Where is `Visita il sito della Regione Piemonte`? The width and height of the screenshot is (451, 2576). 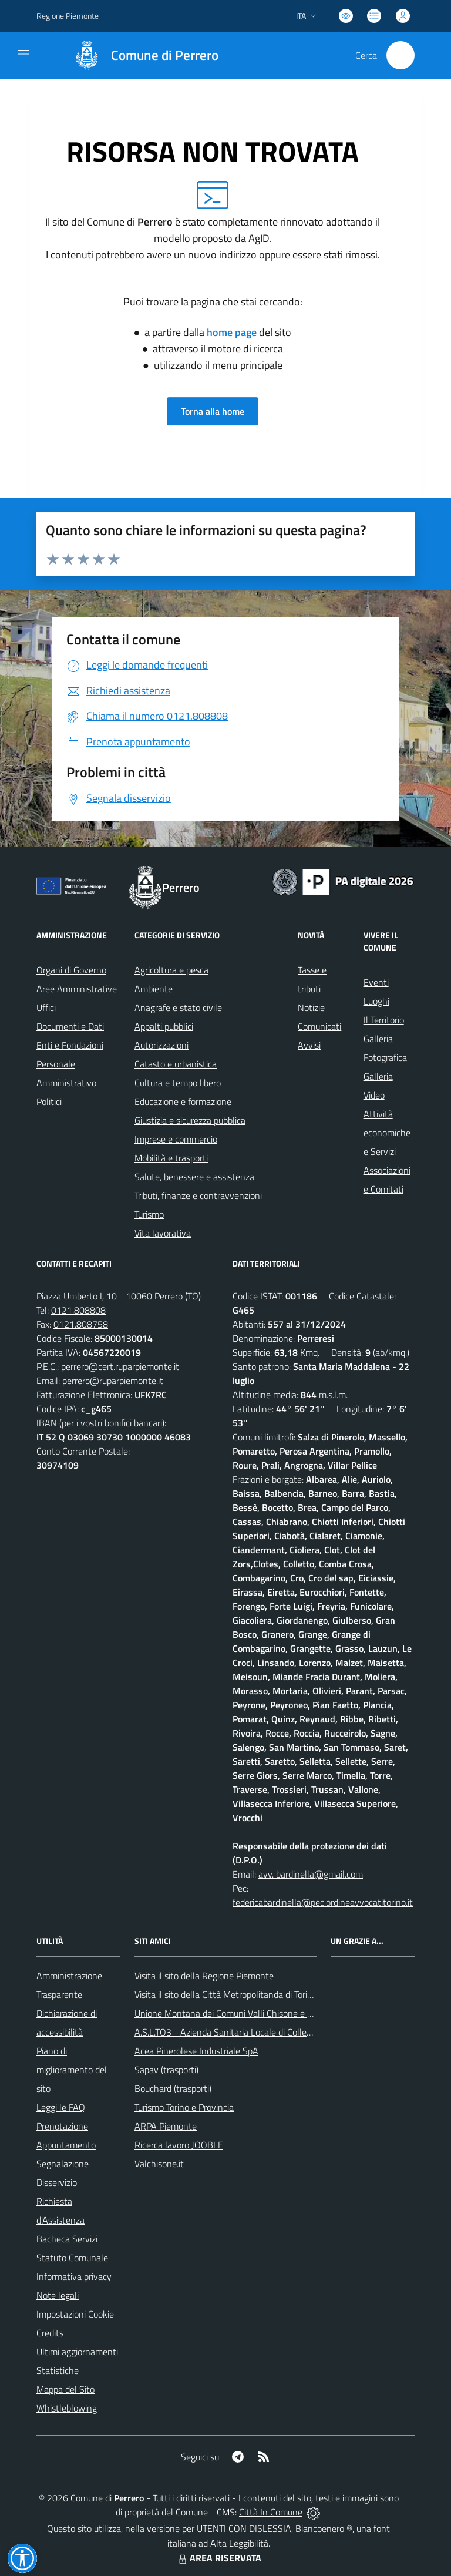
Visita il sito della Regione Piemonte is located at coordinates (204, 1976).